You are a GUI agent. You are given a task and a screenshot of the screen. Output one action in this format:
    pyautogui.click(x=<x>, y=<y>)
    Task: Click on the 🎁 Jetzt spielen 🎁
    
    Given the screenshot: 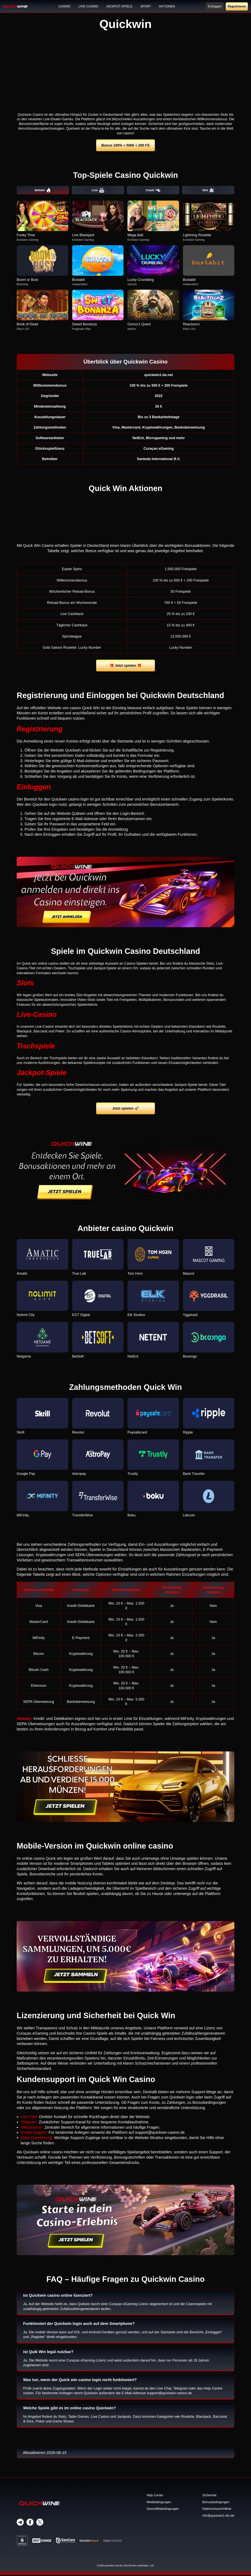 What is the action you would take?
    pyautogui.click(x=125, y=666)
    